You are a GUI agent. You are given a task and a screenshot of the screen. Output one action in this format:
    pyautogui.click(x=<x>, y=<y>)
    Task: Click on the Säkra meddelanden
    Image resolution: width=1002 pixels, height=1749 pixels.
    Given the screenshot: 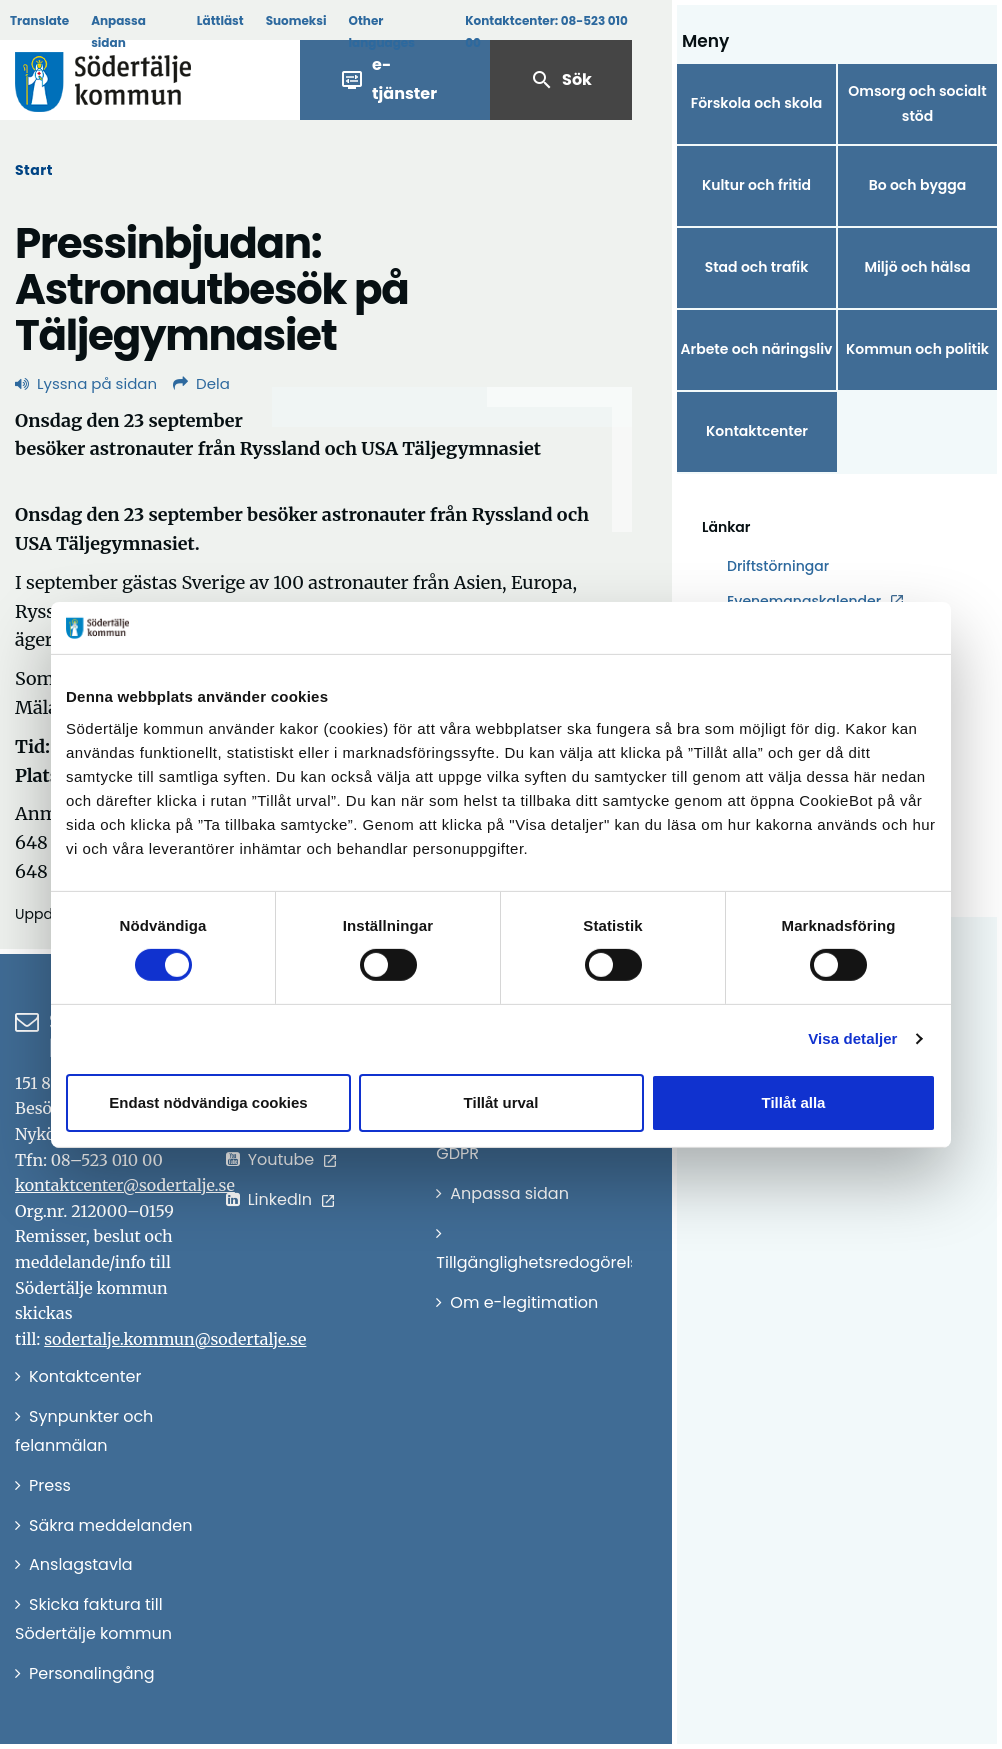 What is the action you would take?
    pyautogui.click(x=110, y=1525)
    